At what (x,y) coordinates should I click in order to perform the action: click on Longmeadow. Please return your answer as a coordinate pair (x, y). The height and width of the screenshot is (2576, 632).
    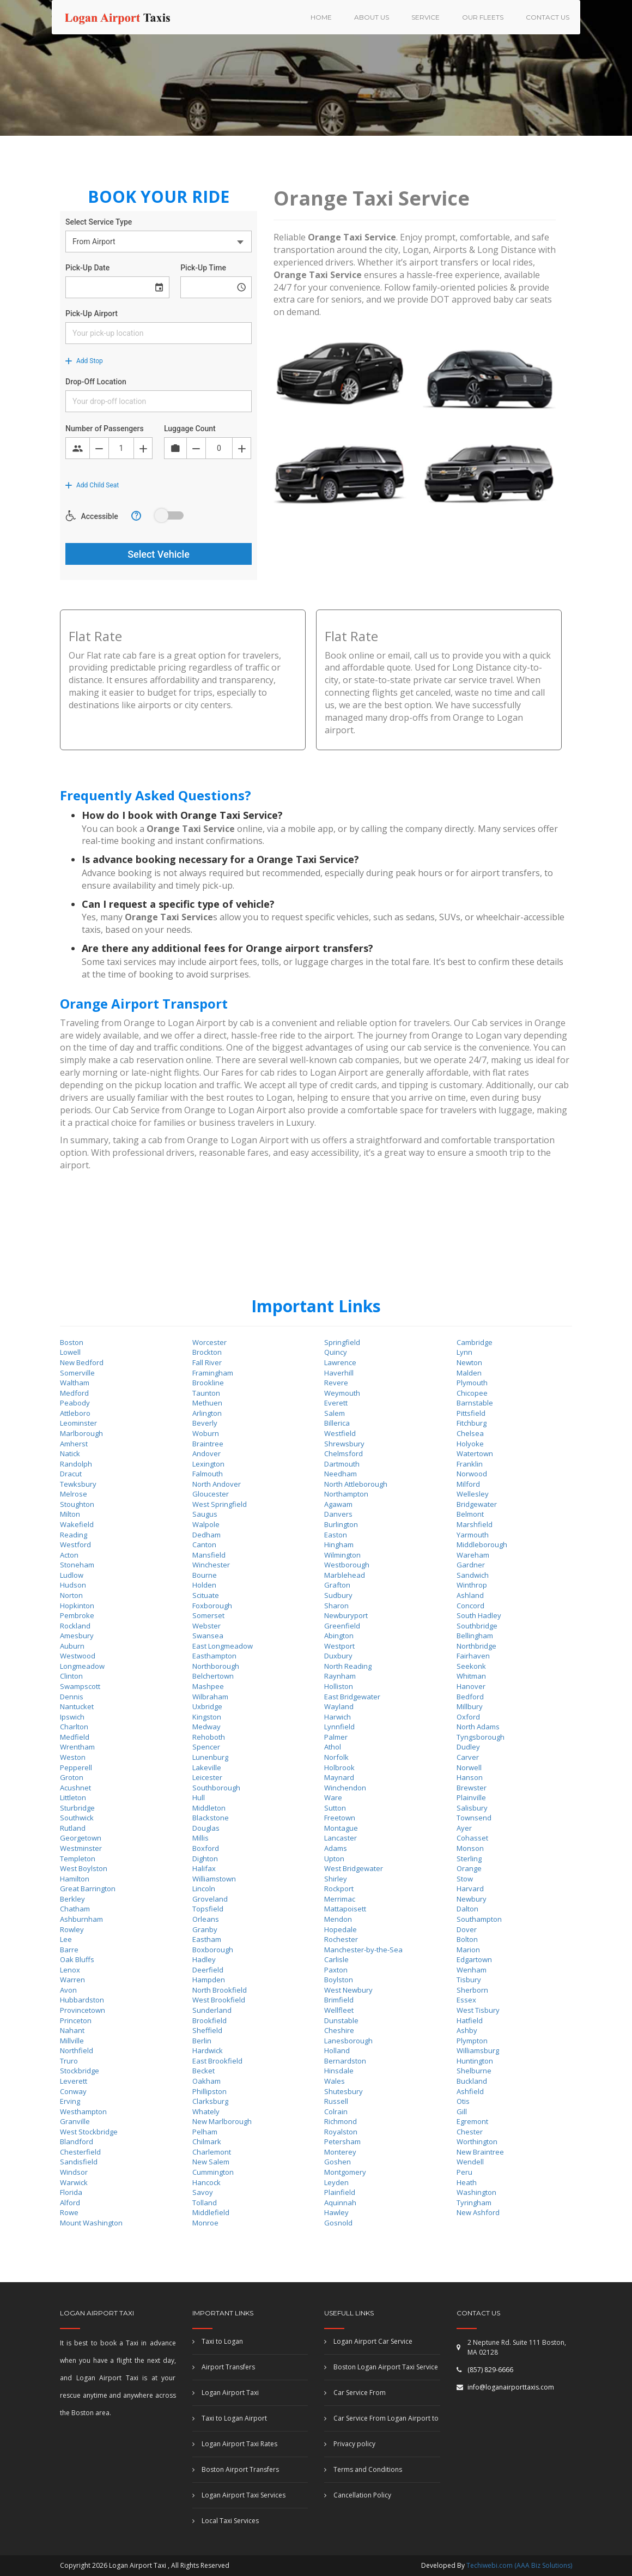
    Looking at the image, I should click on (82, 1666).